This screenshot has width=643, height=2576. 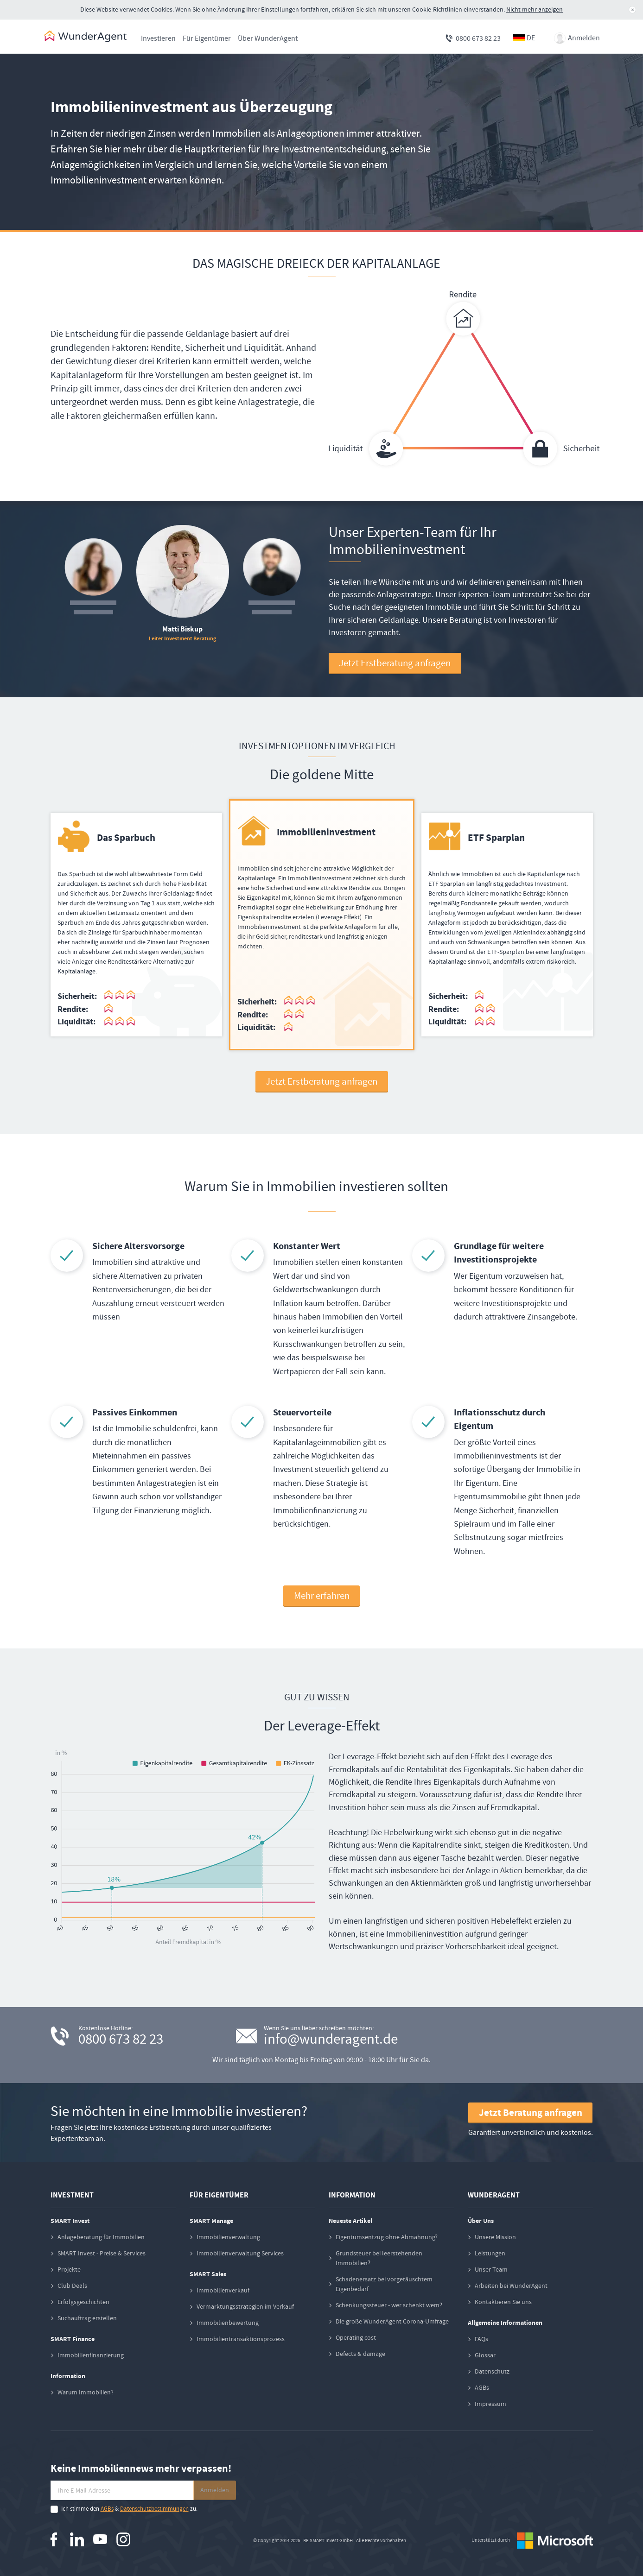 What do you see at coordinates (228, 2237) in the screenshot?
I see `Immobilienverwaltung` at bounding box center [228, 2237].